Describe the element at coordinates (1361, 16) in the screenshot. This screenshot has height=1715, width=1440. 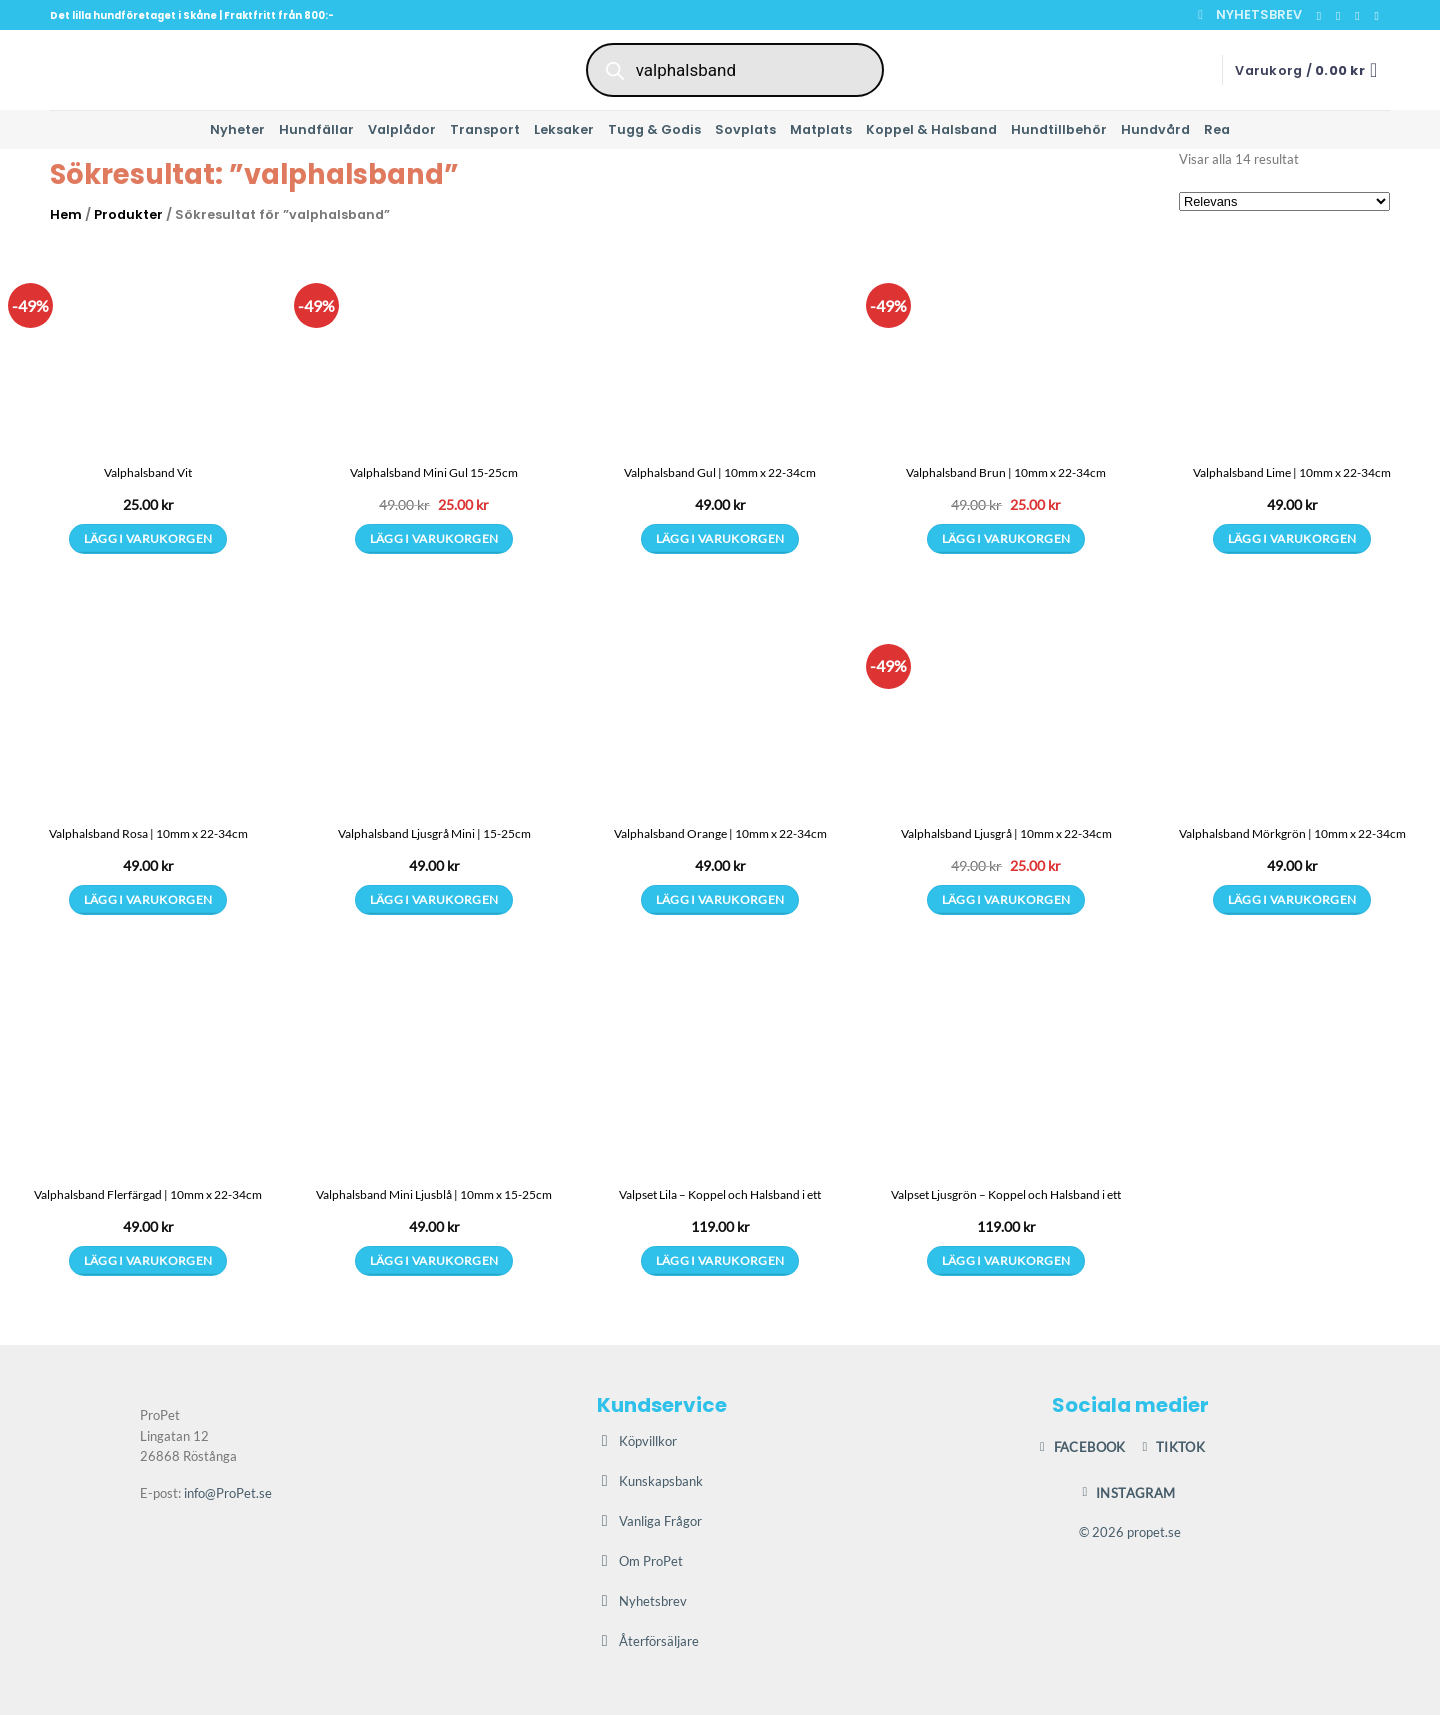
I see `[Follow on TikTok]` at that location.